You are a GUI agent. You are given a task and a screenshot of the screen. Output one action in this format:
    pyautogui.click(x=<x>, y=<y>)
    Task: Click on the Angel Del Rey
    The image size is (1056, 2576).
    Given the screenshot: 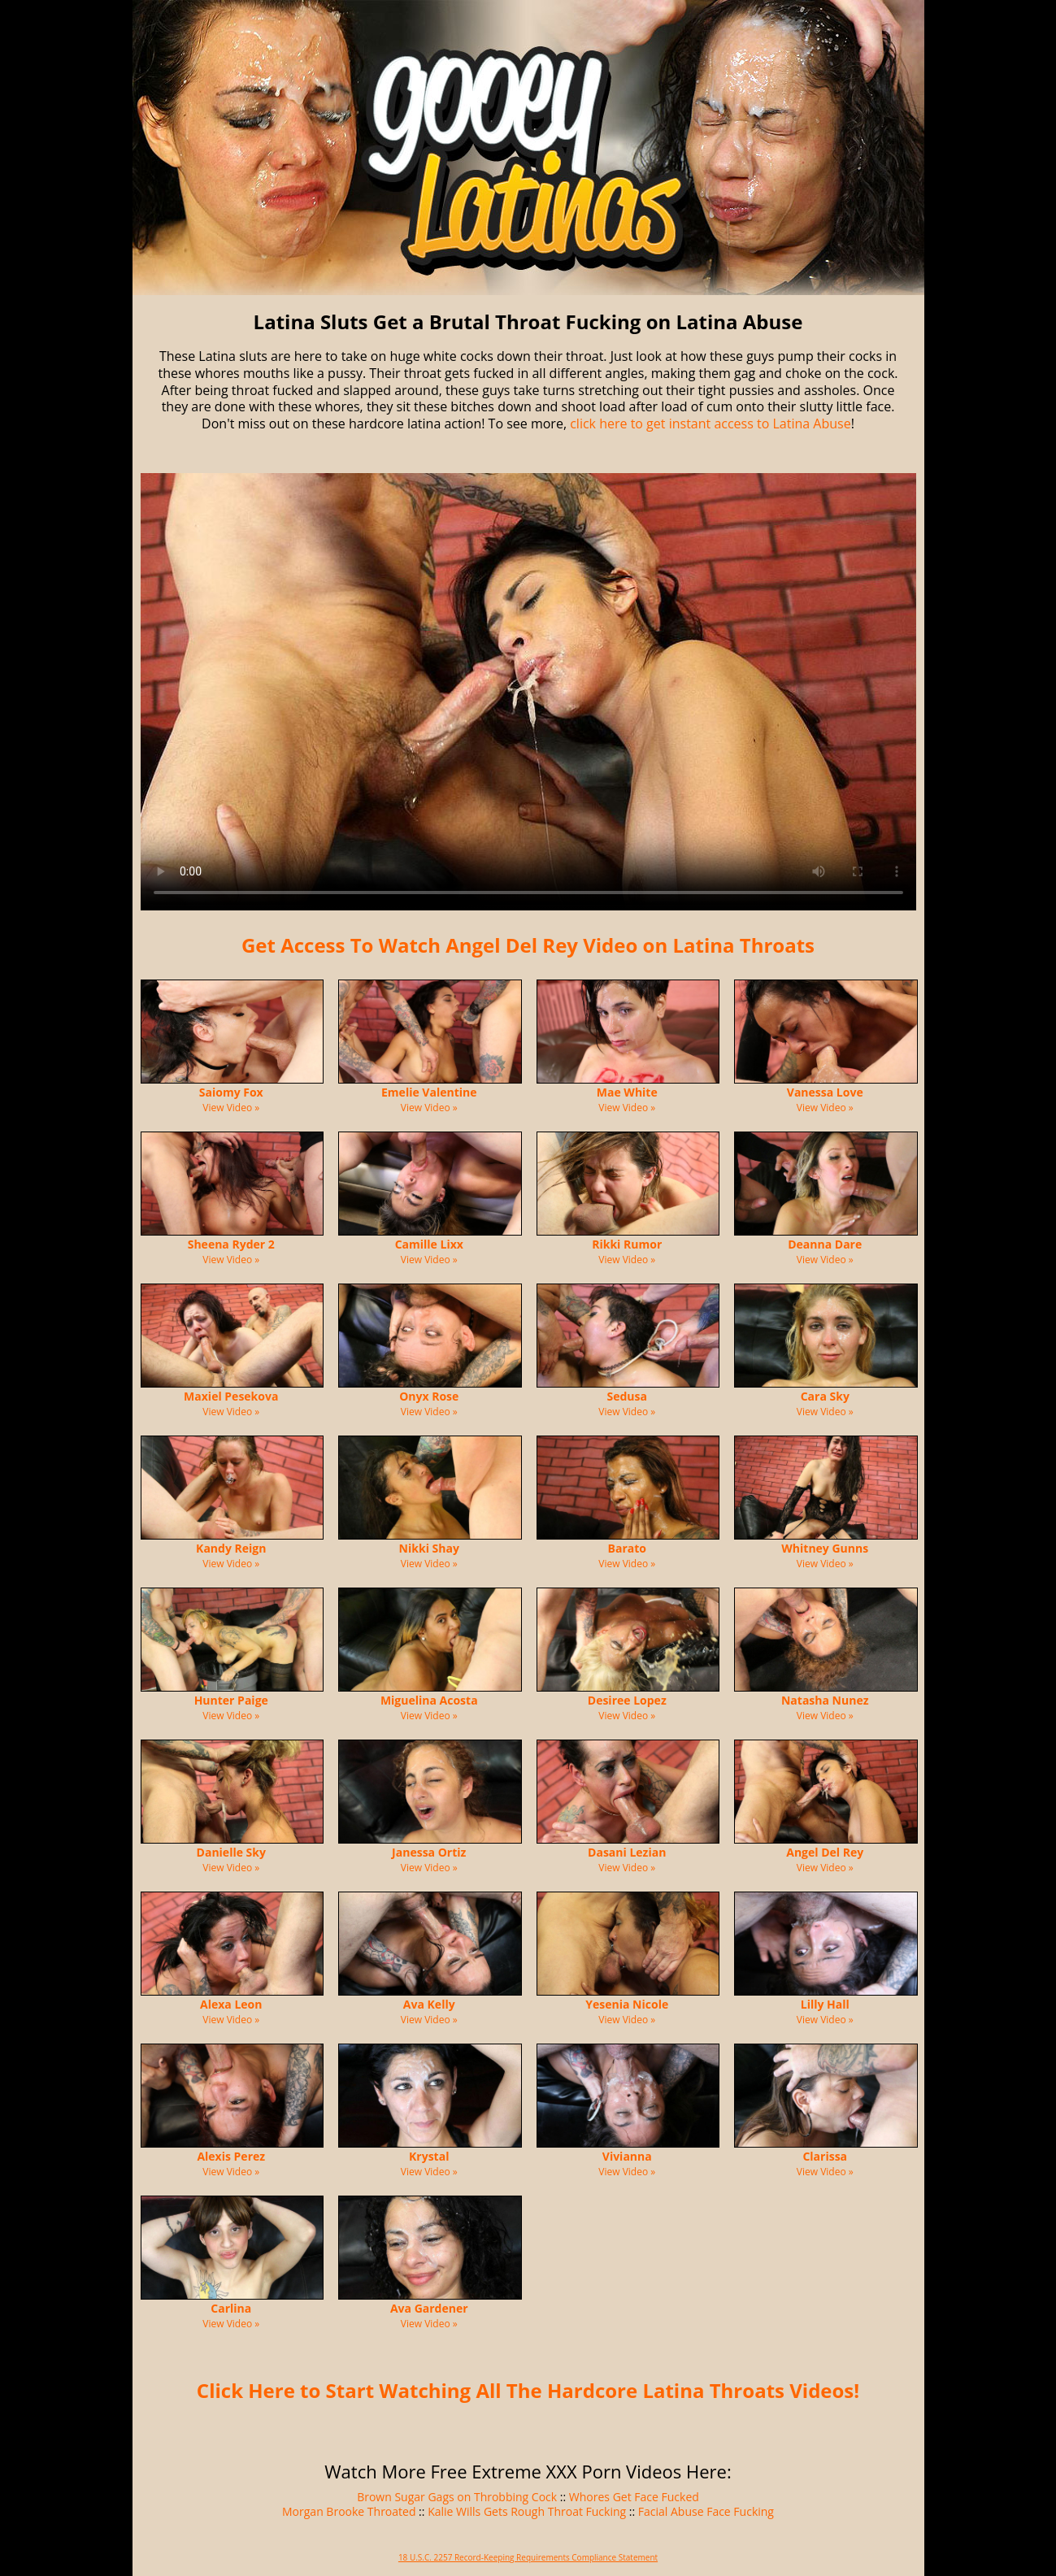 What is the action you would take?
    pyautogui.click(x=824, y=1852)
    